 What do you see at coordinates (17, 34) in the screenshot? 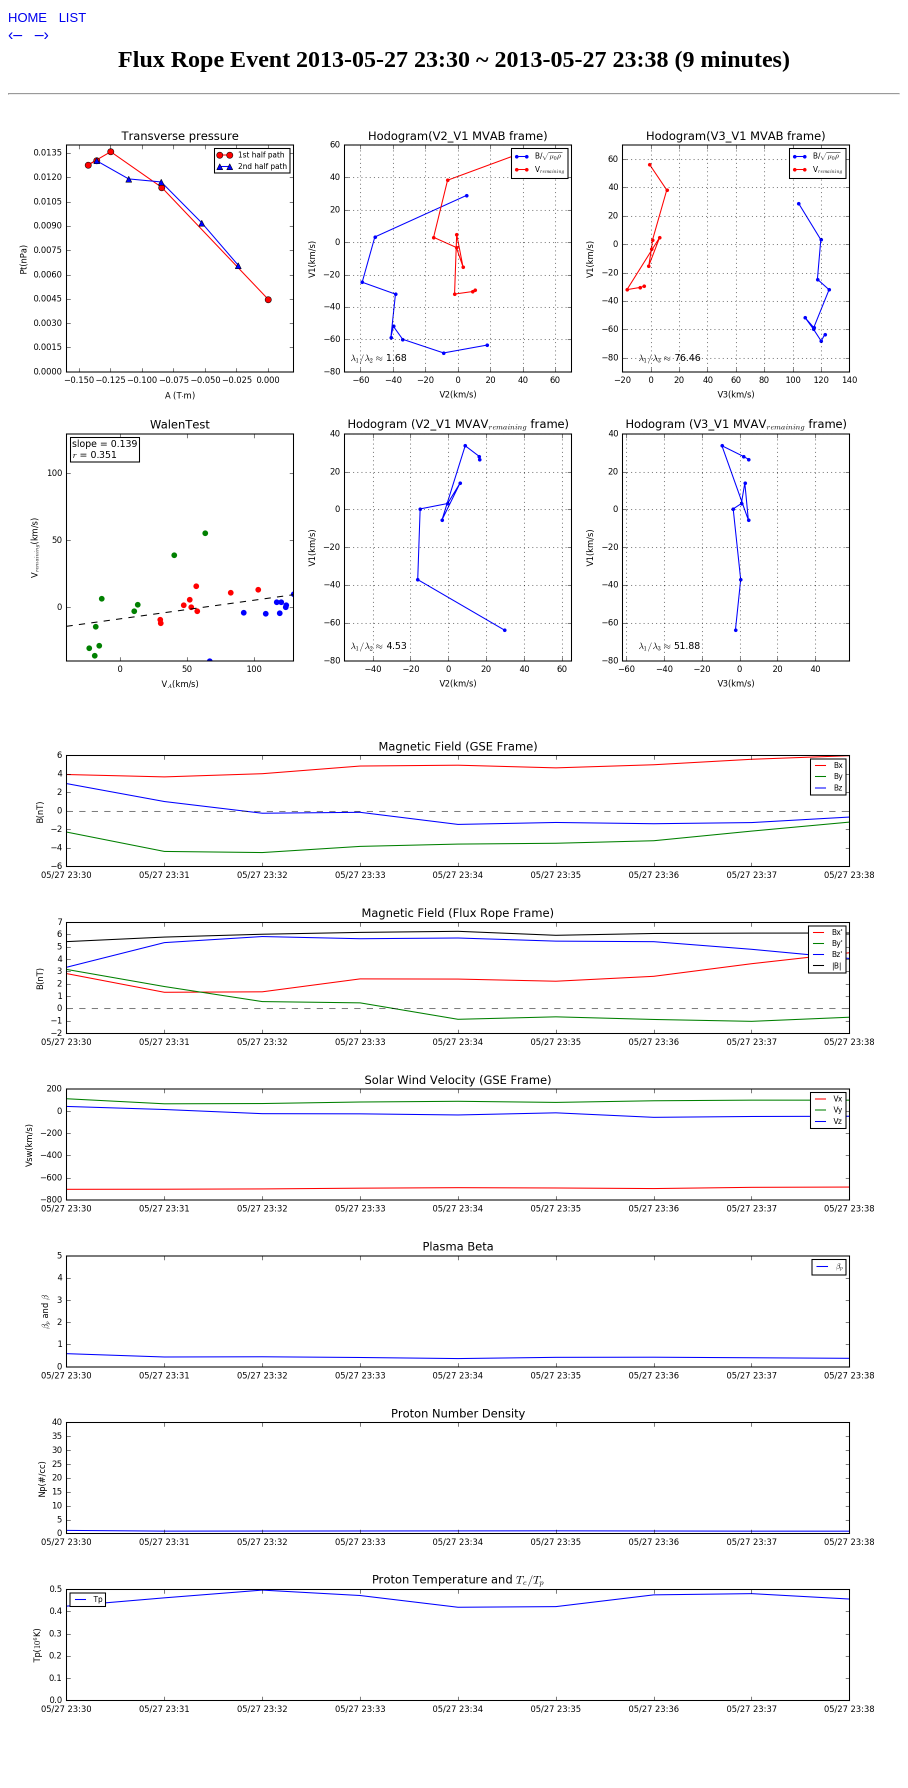
I see `‹–` at bounding box center [17, 34].